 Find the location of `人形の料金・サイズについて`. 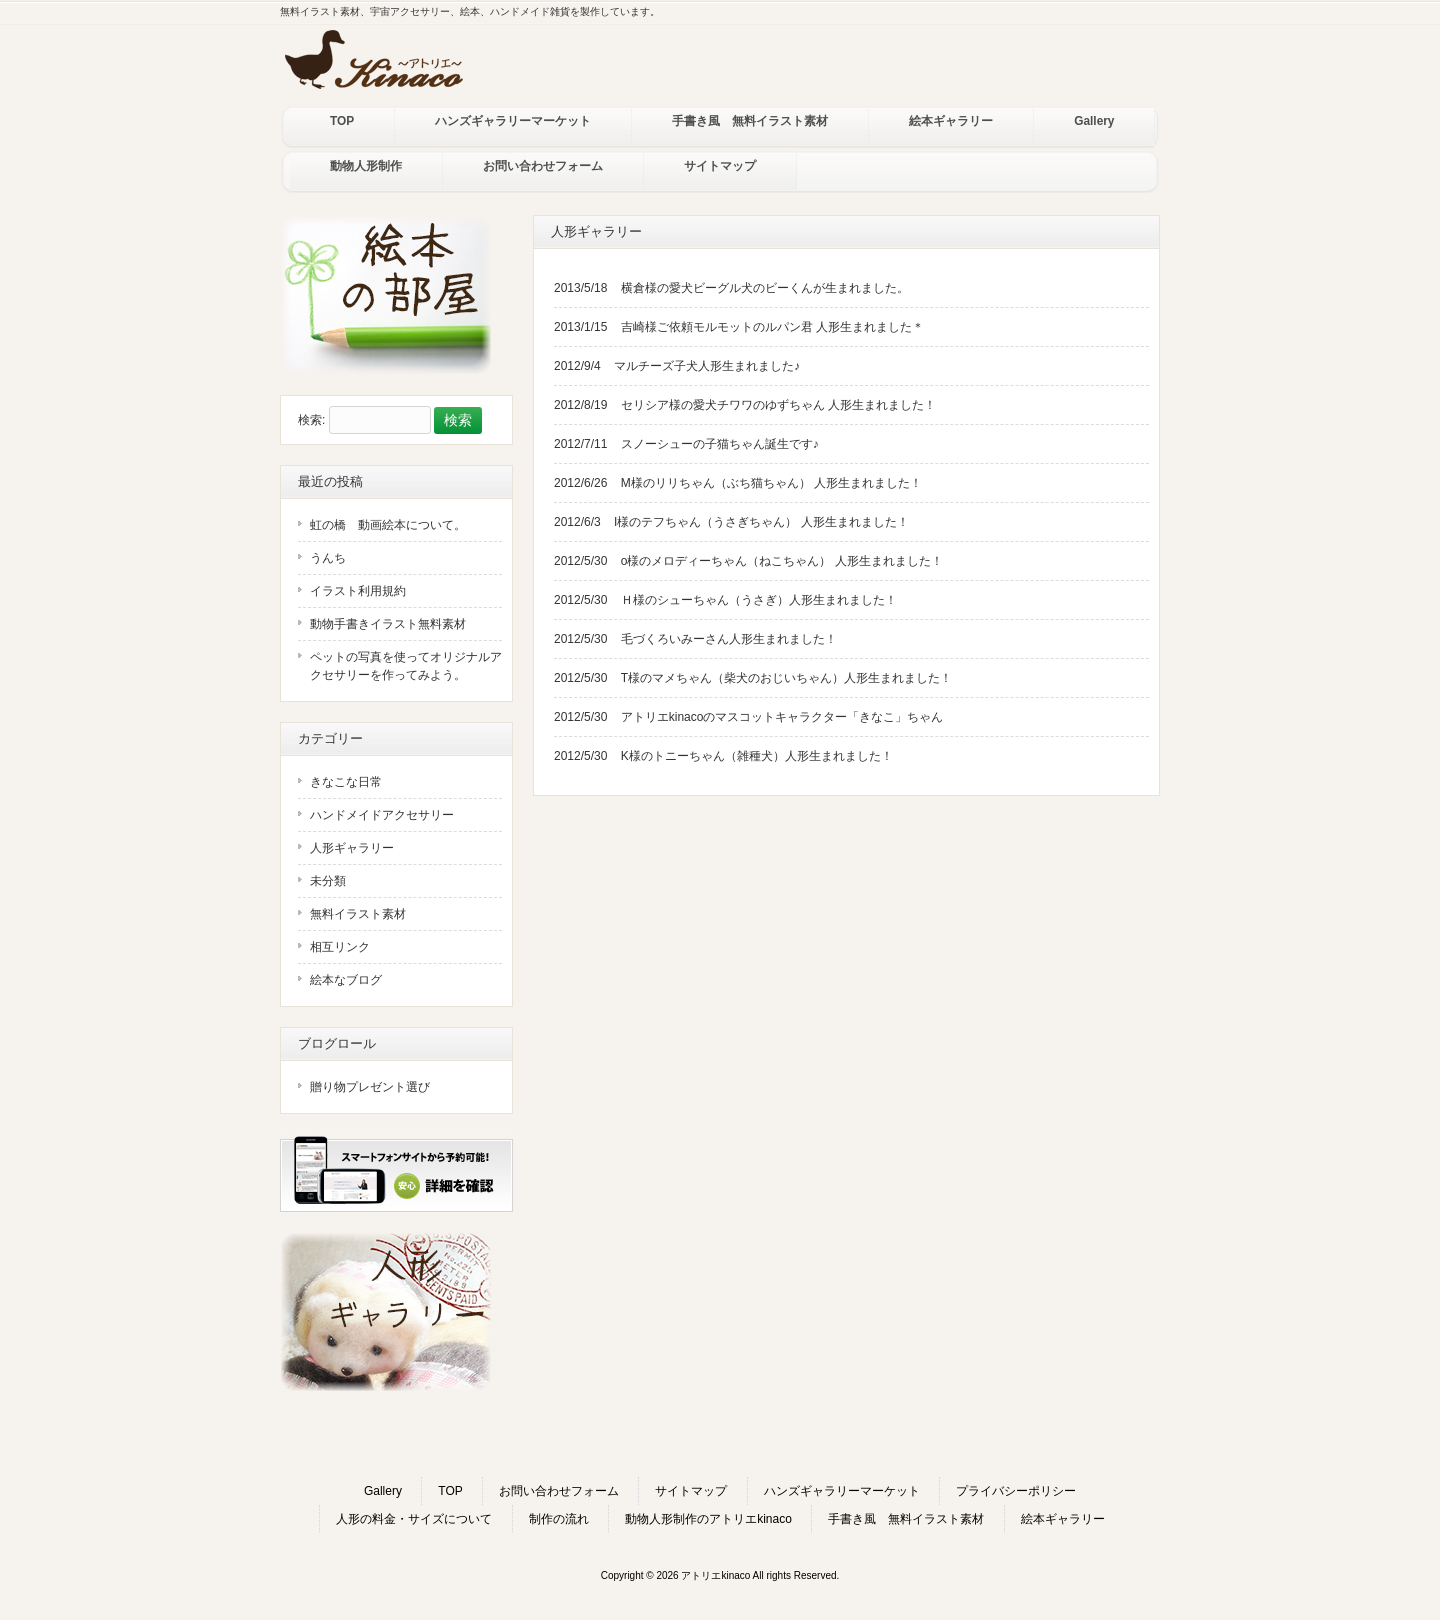

人形の料金・サイズについて is located at coordinates (414, 1519).